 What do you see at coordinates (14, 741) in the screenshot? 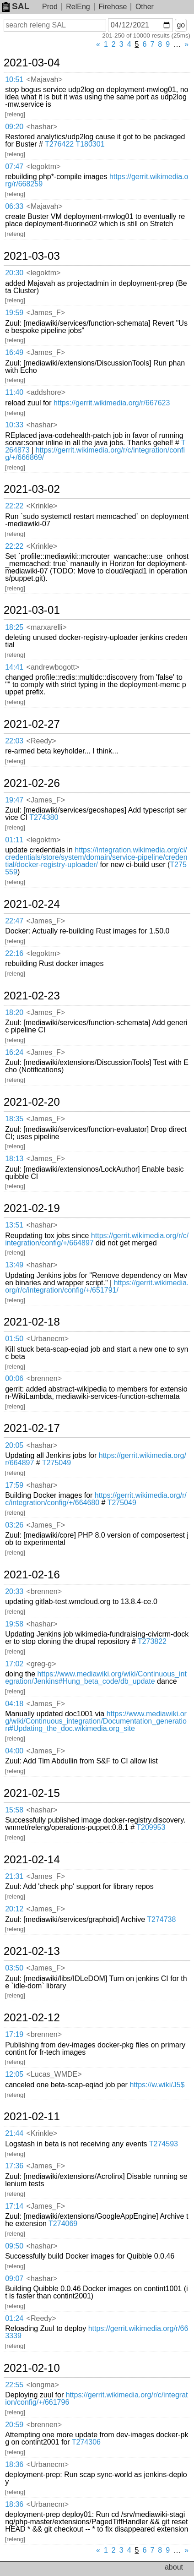
I see `22:03` at bounding box center [14, 741].